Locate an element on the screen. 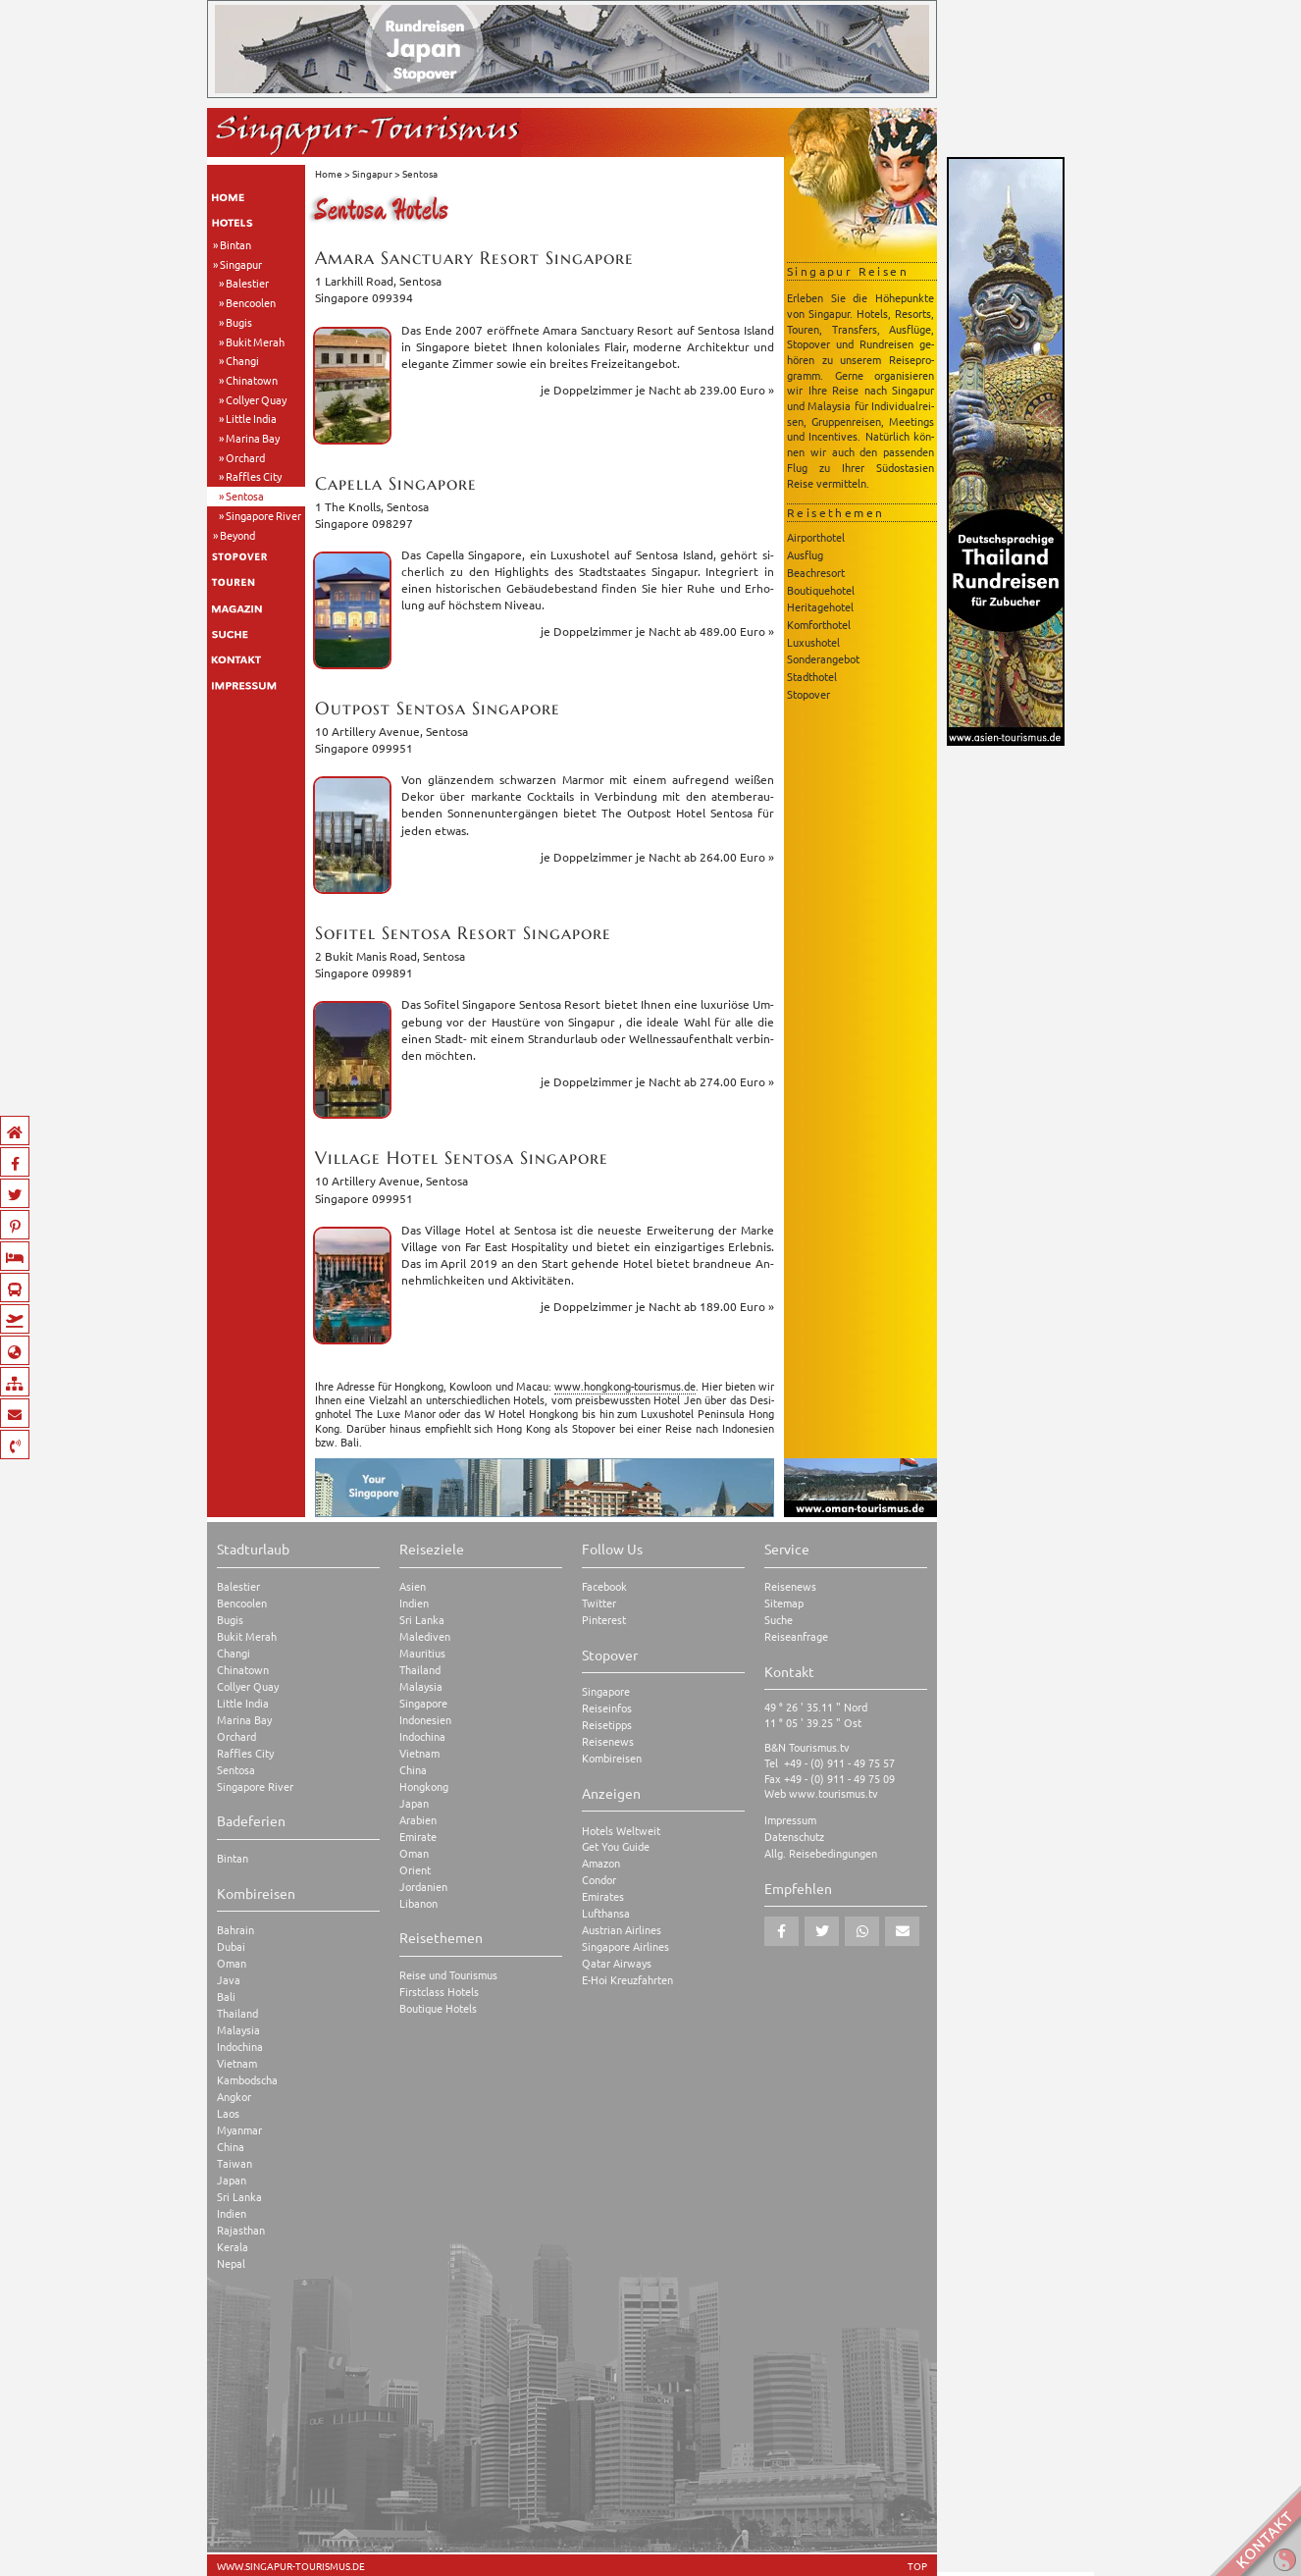 This screenshot has height=2576, width=1301. je Dop­pel­zim­mer ab 489.00 Euro » is located at coordinates (657, 631).